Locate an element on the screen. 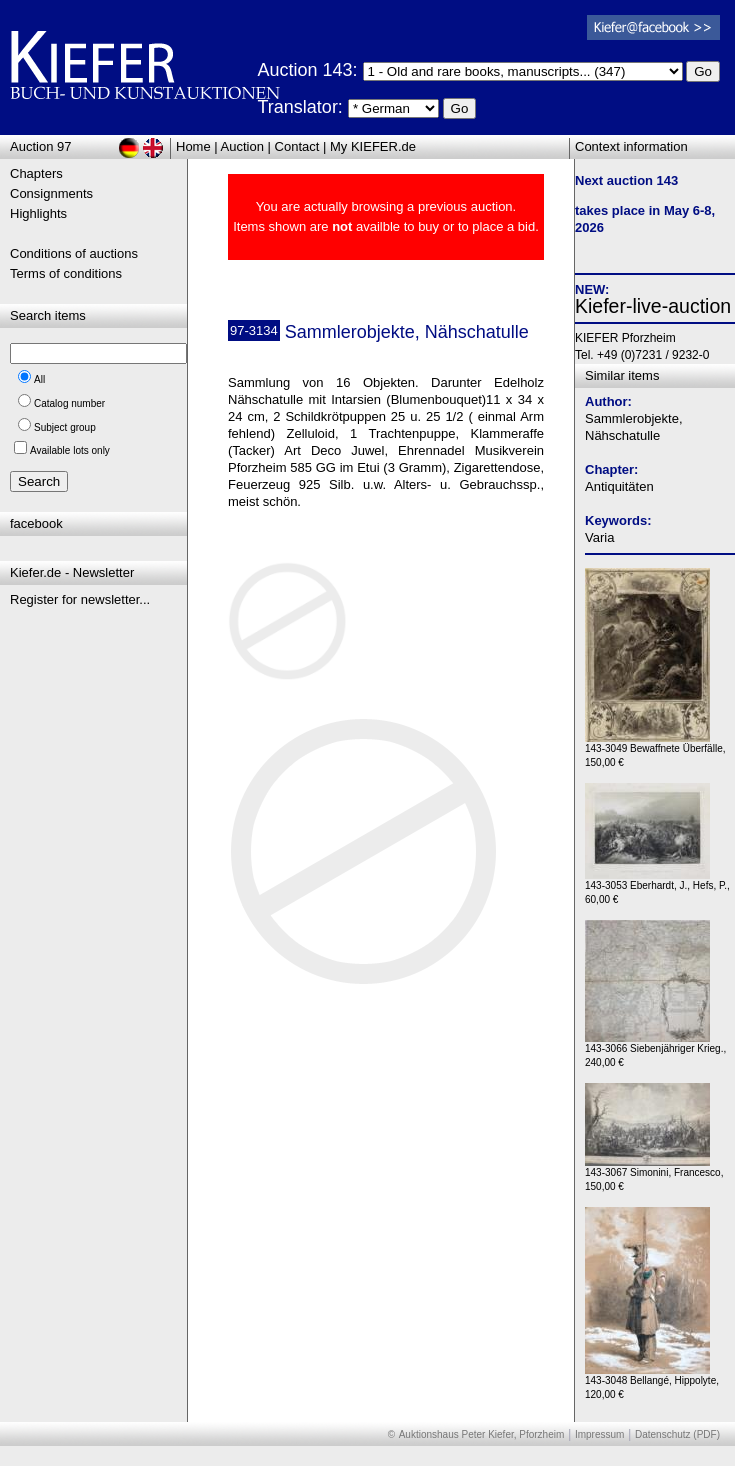  Subject group is located at coordinates (65, 427).